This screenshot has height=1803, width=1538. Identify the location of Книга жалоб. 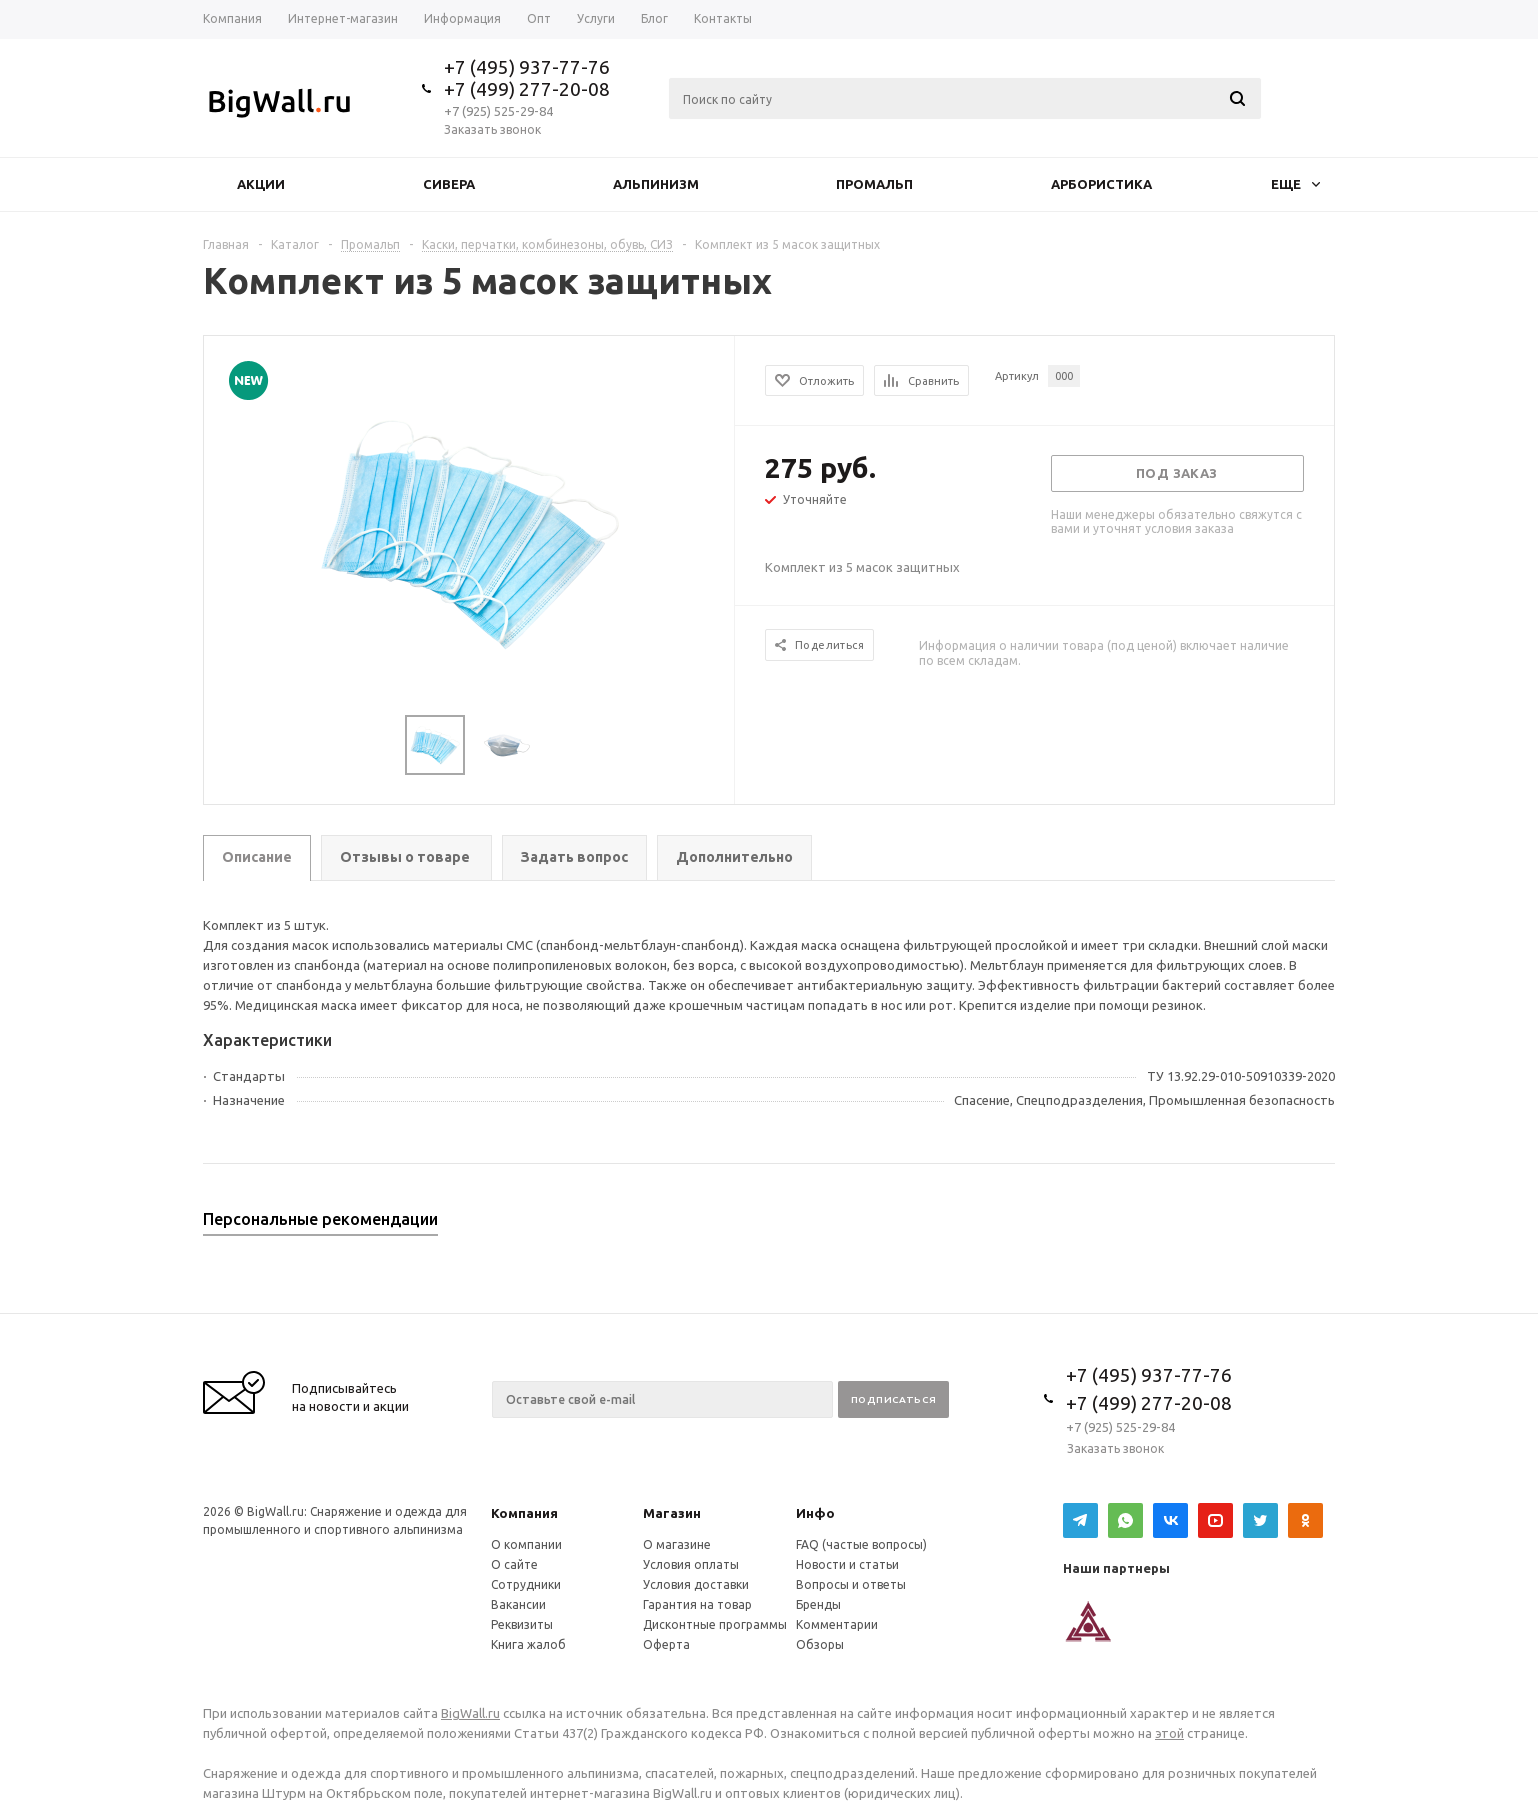
(528, 1644).